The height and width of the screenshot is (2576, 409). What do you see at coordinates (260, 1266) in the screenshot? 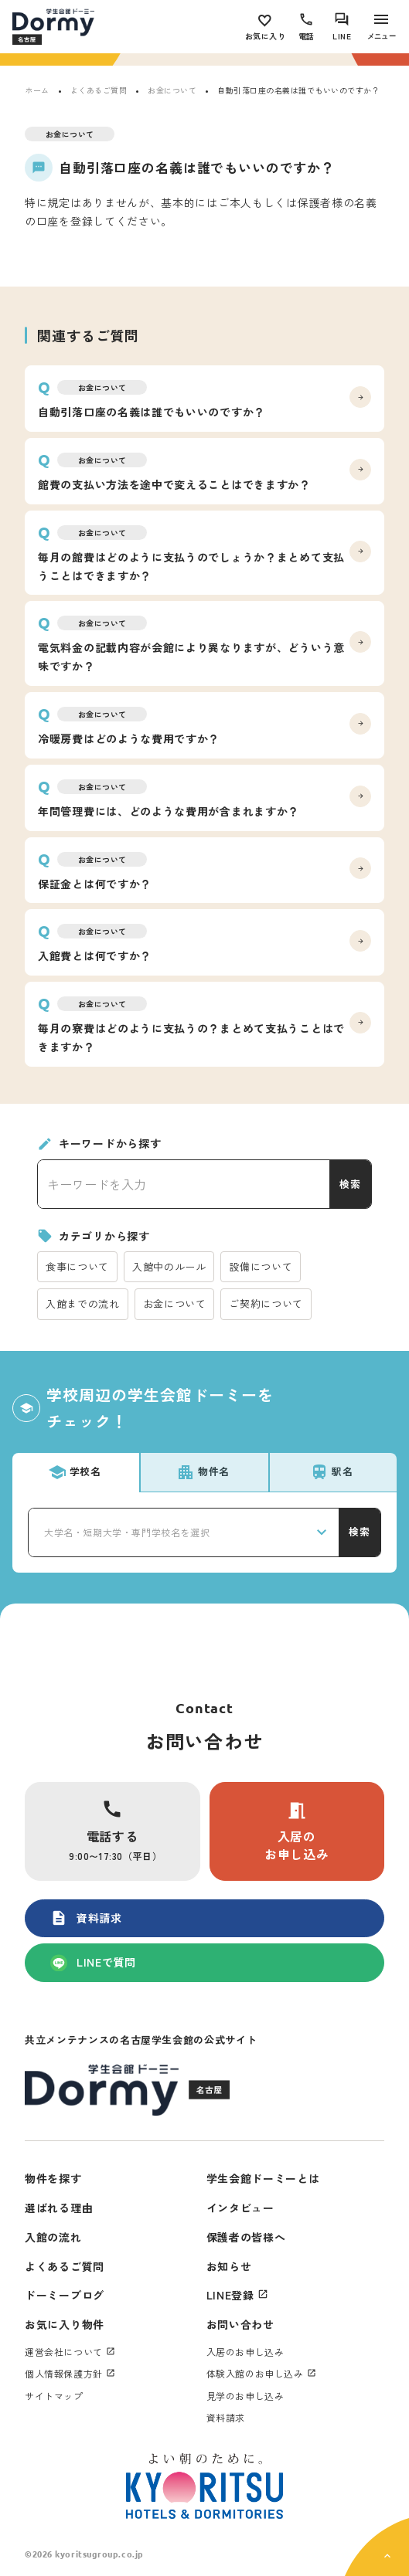
I see `設備について` at bounding box center [260, 1266].